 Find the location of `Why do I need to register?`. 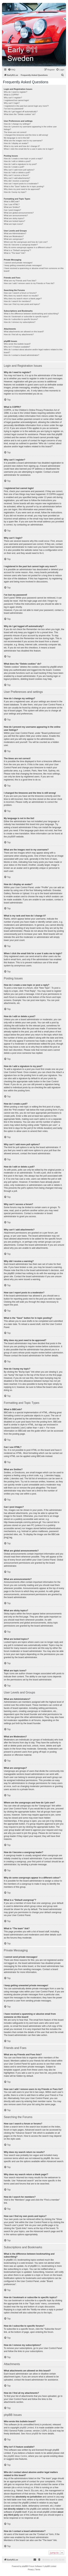

Why do I need to register? is located at coordinates (15, 92).